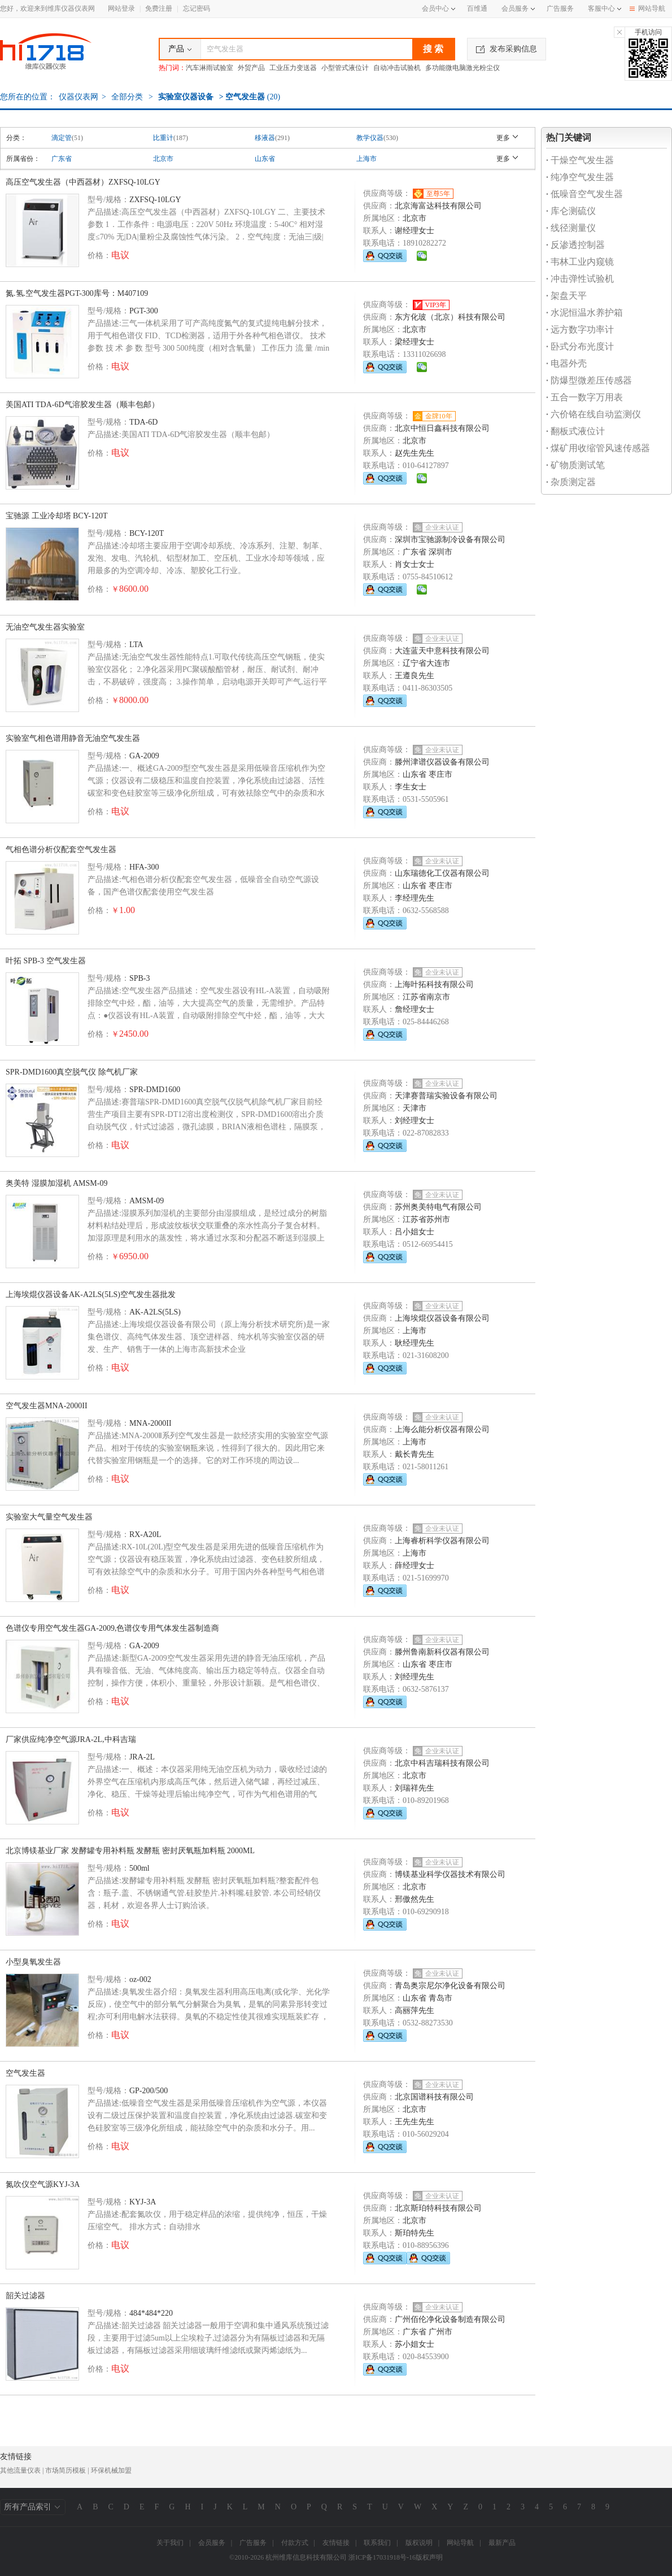 The width and height of the screenshot is (672, 2576). Describe the element at coordinates (209, 68) in the screenshot. I see `汽车淋雨试验室` at that location.